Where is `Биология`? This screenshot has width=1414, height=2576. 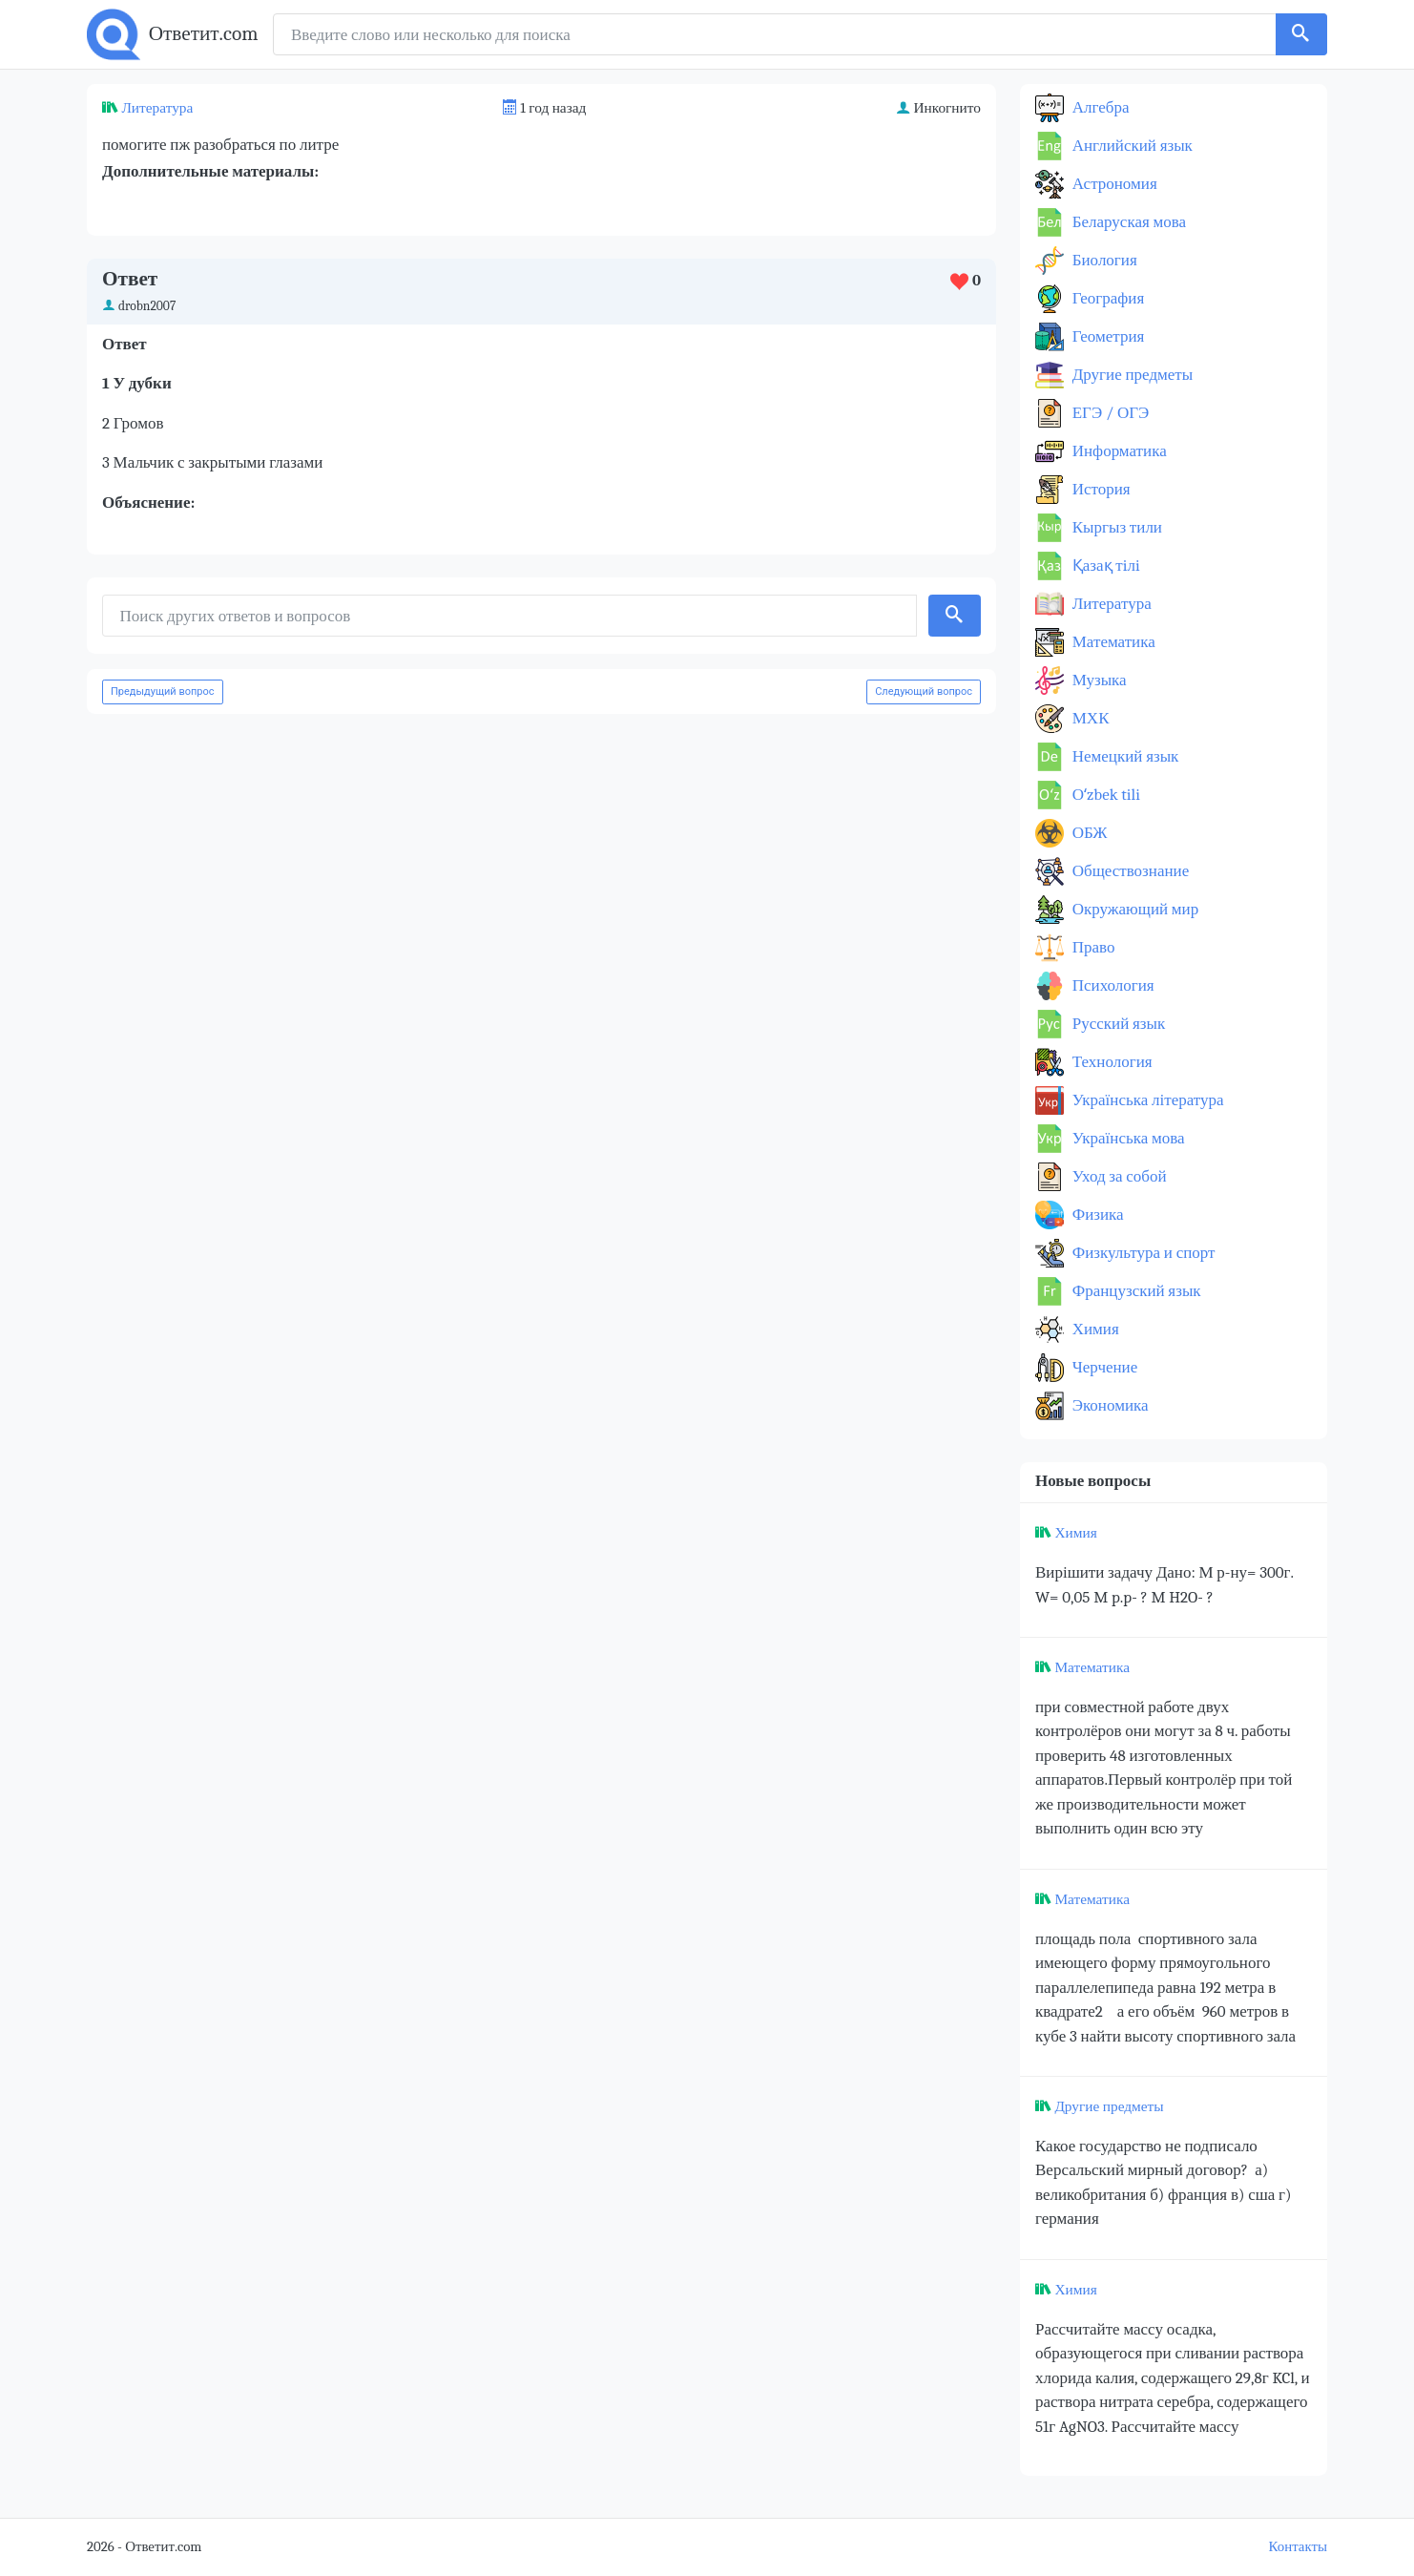 Биология is located at coordinates (1103, 260).